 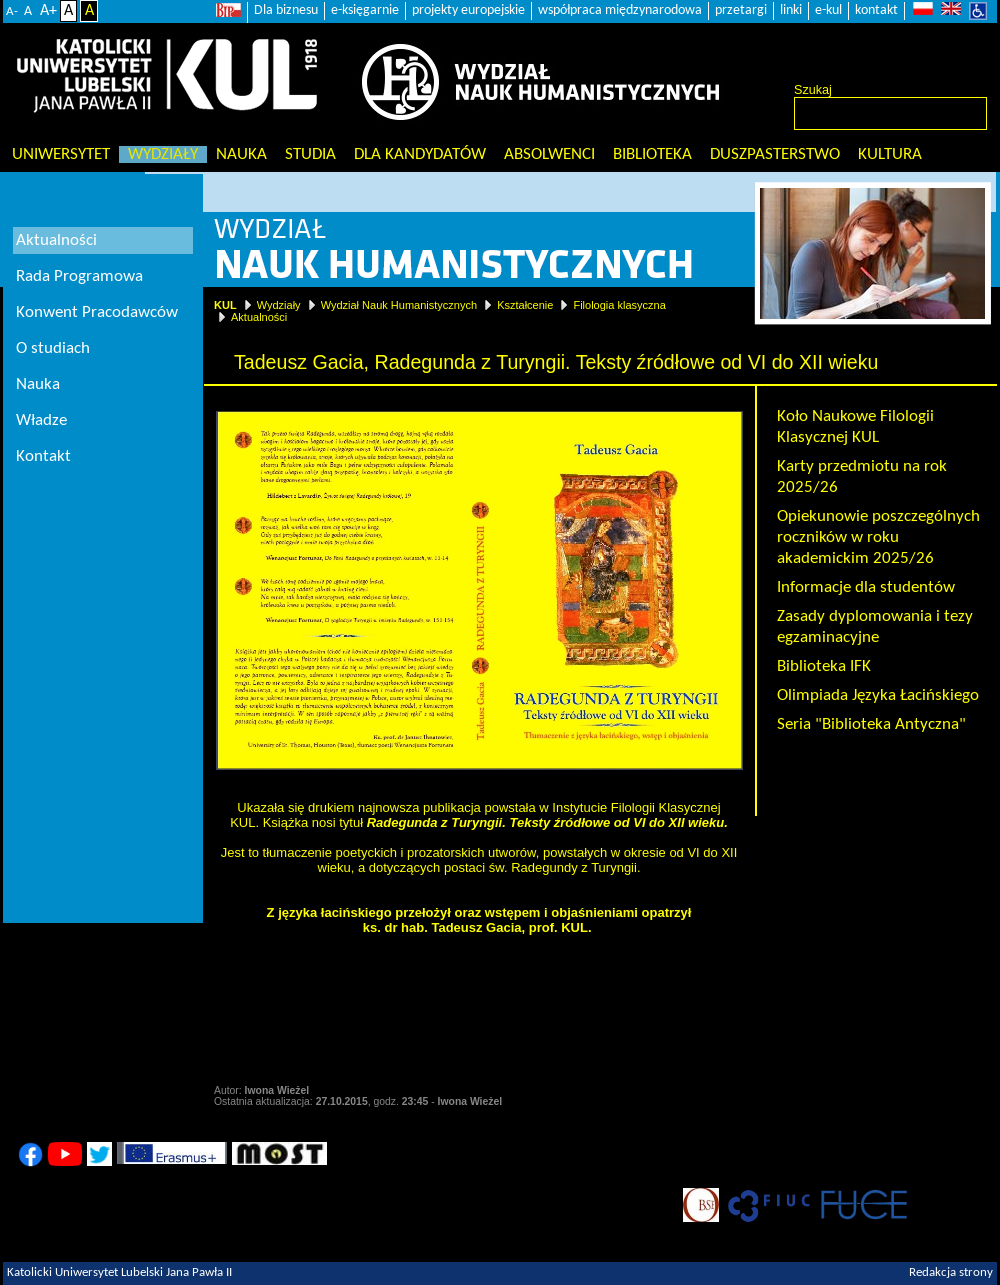 What do you see at coordinates (79, 276) in the screenshot?
I see `Rada Programowa` at bounding box center [79, 276].